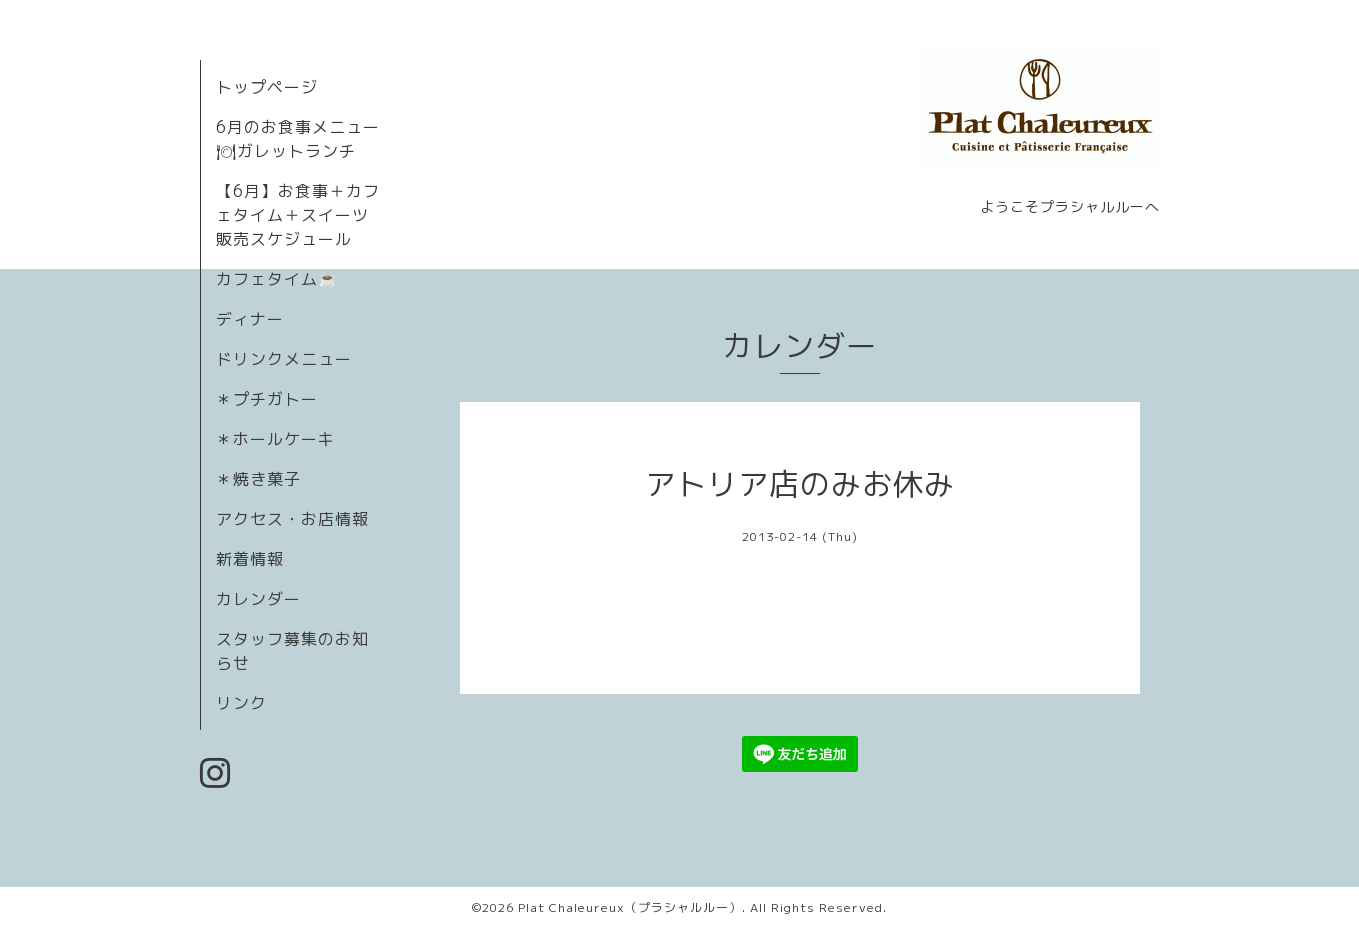  What do you see at coordinates (292, 519) in the screenshot?
I see `アクセス・お店情報` at bounding box center [292, 519].